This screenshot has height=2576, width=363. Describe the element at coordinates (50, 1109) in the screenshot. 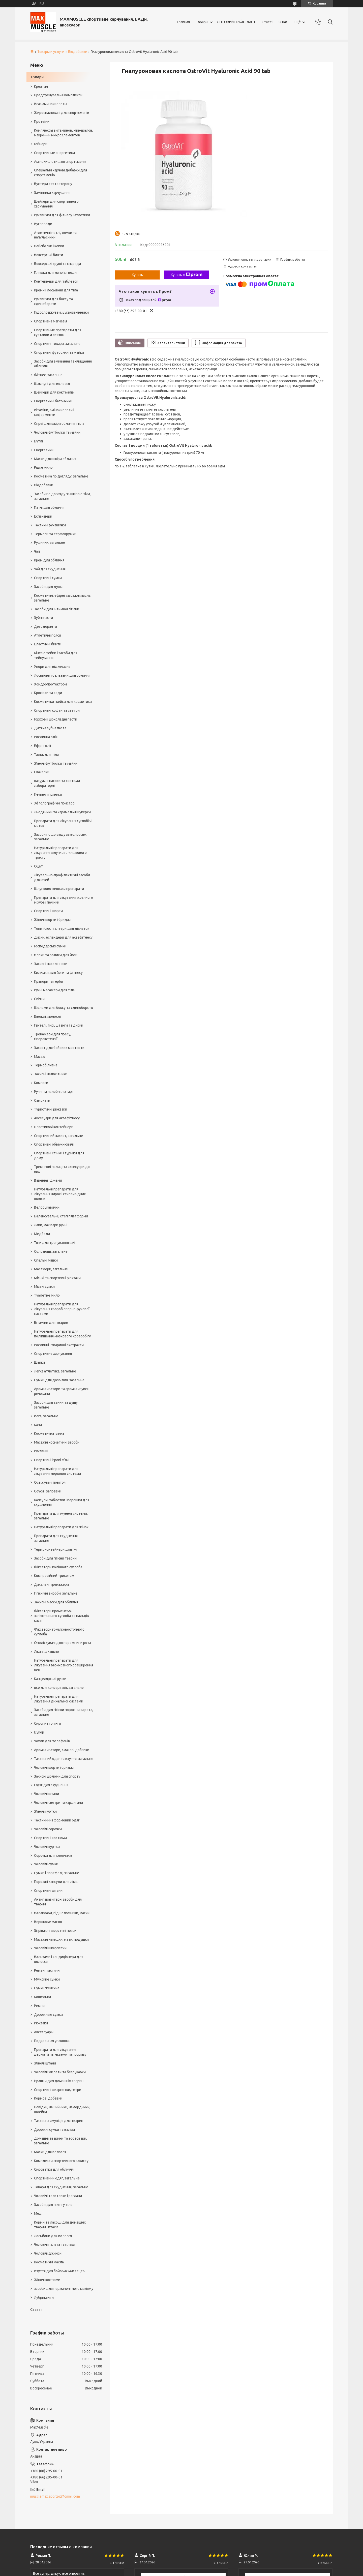

I see `Туристичні рюкзаки` at that location.